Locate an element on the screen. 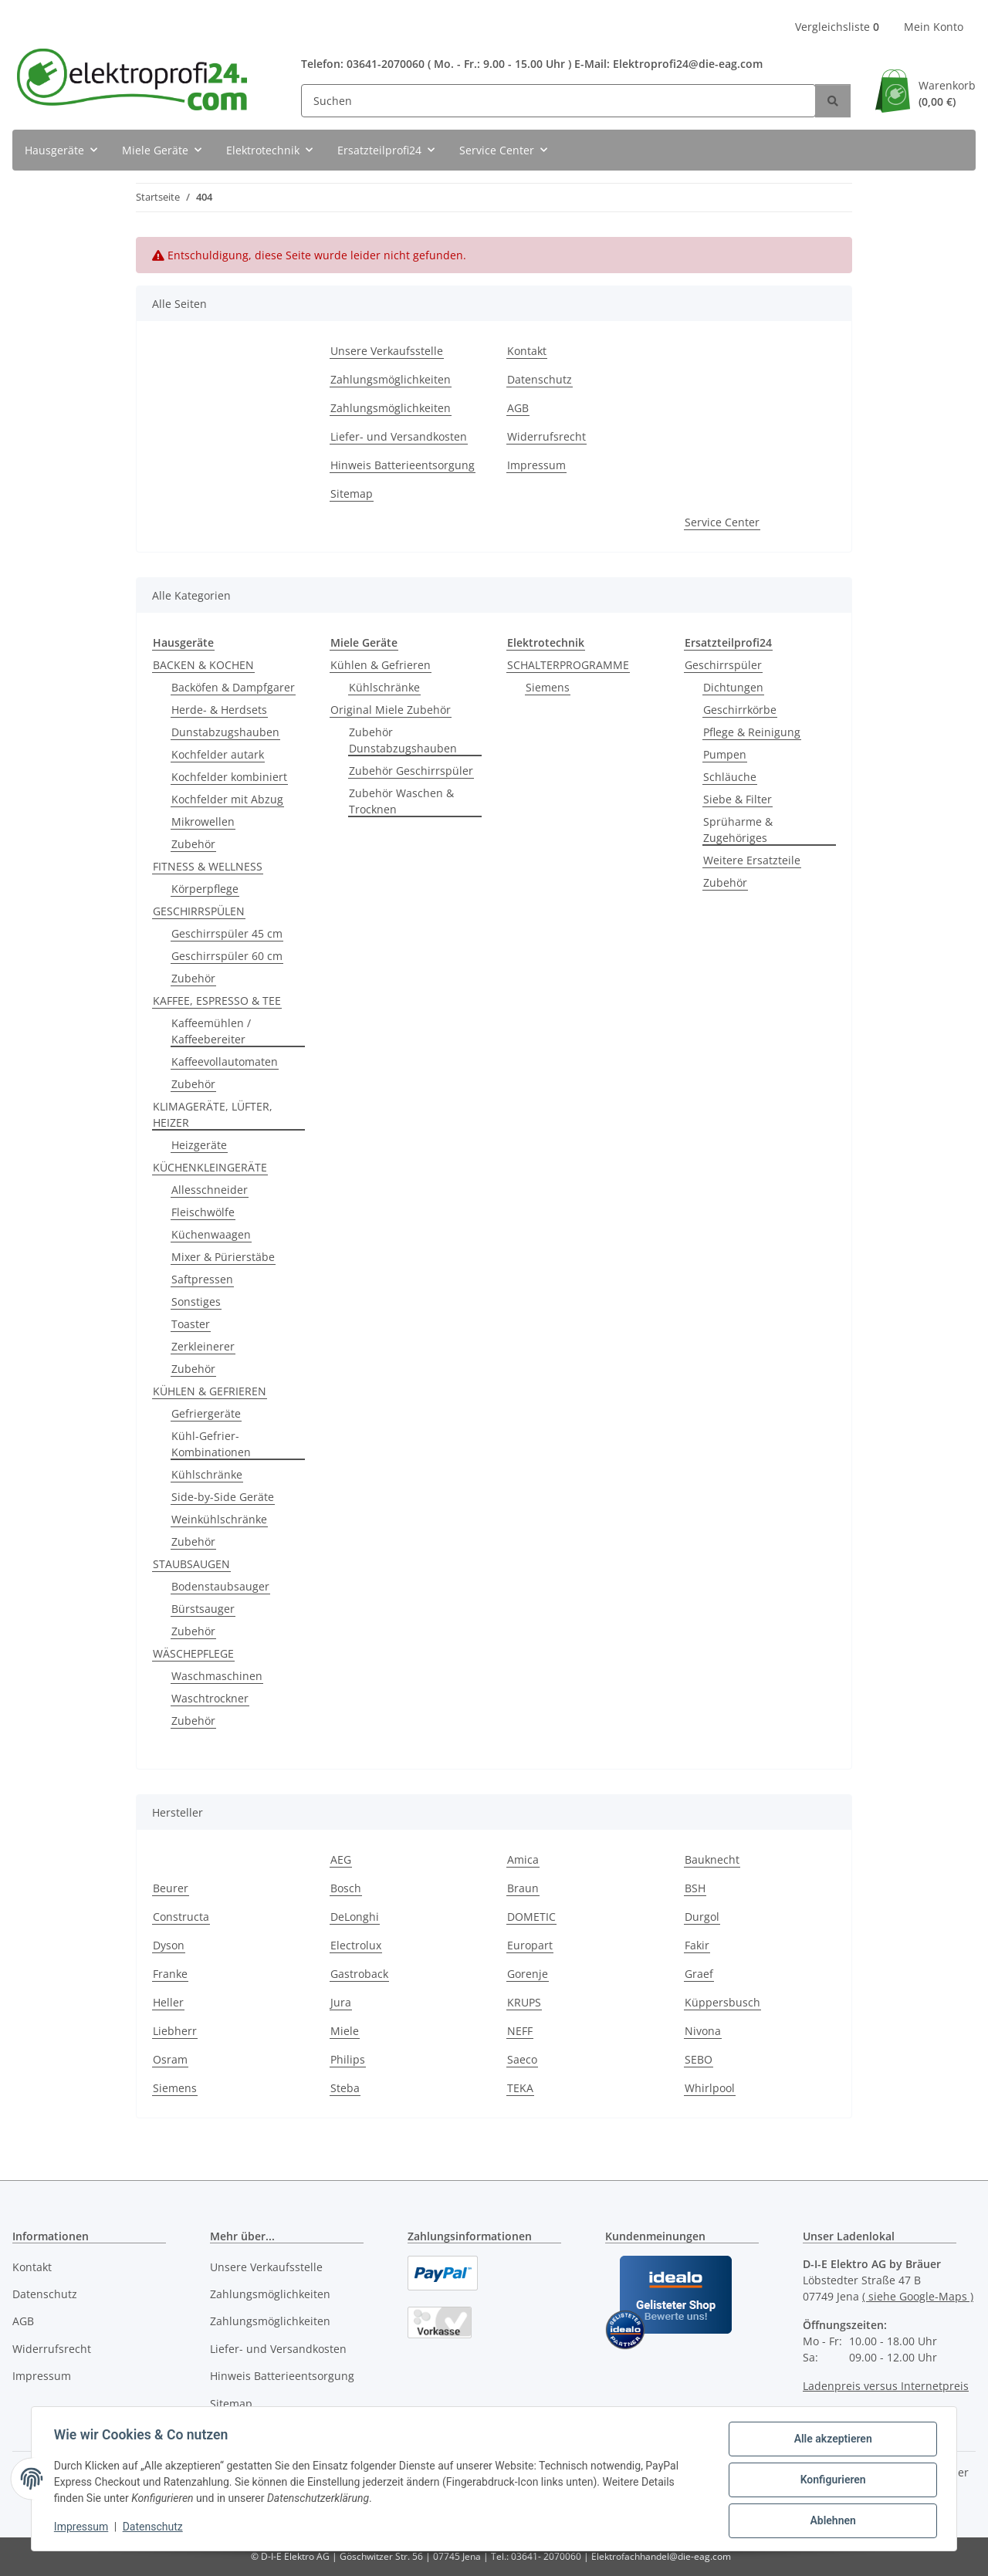  Kaffeemühlen / Kaffeebereiter is located at coordinates (211, 1031).